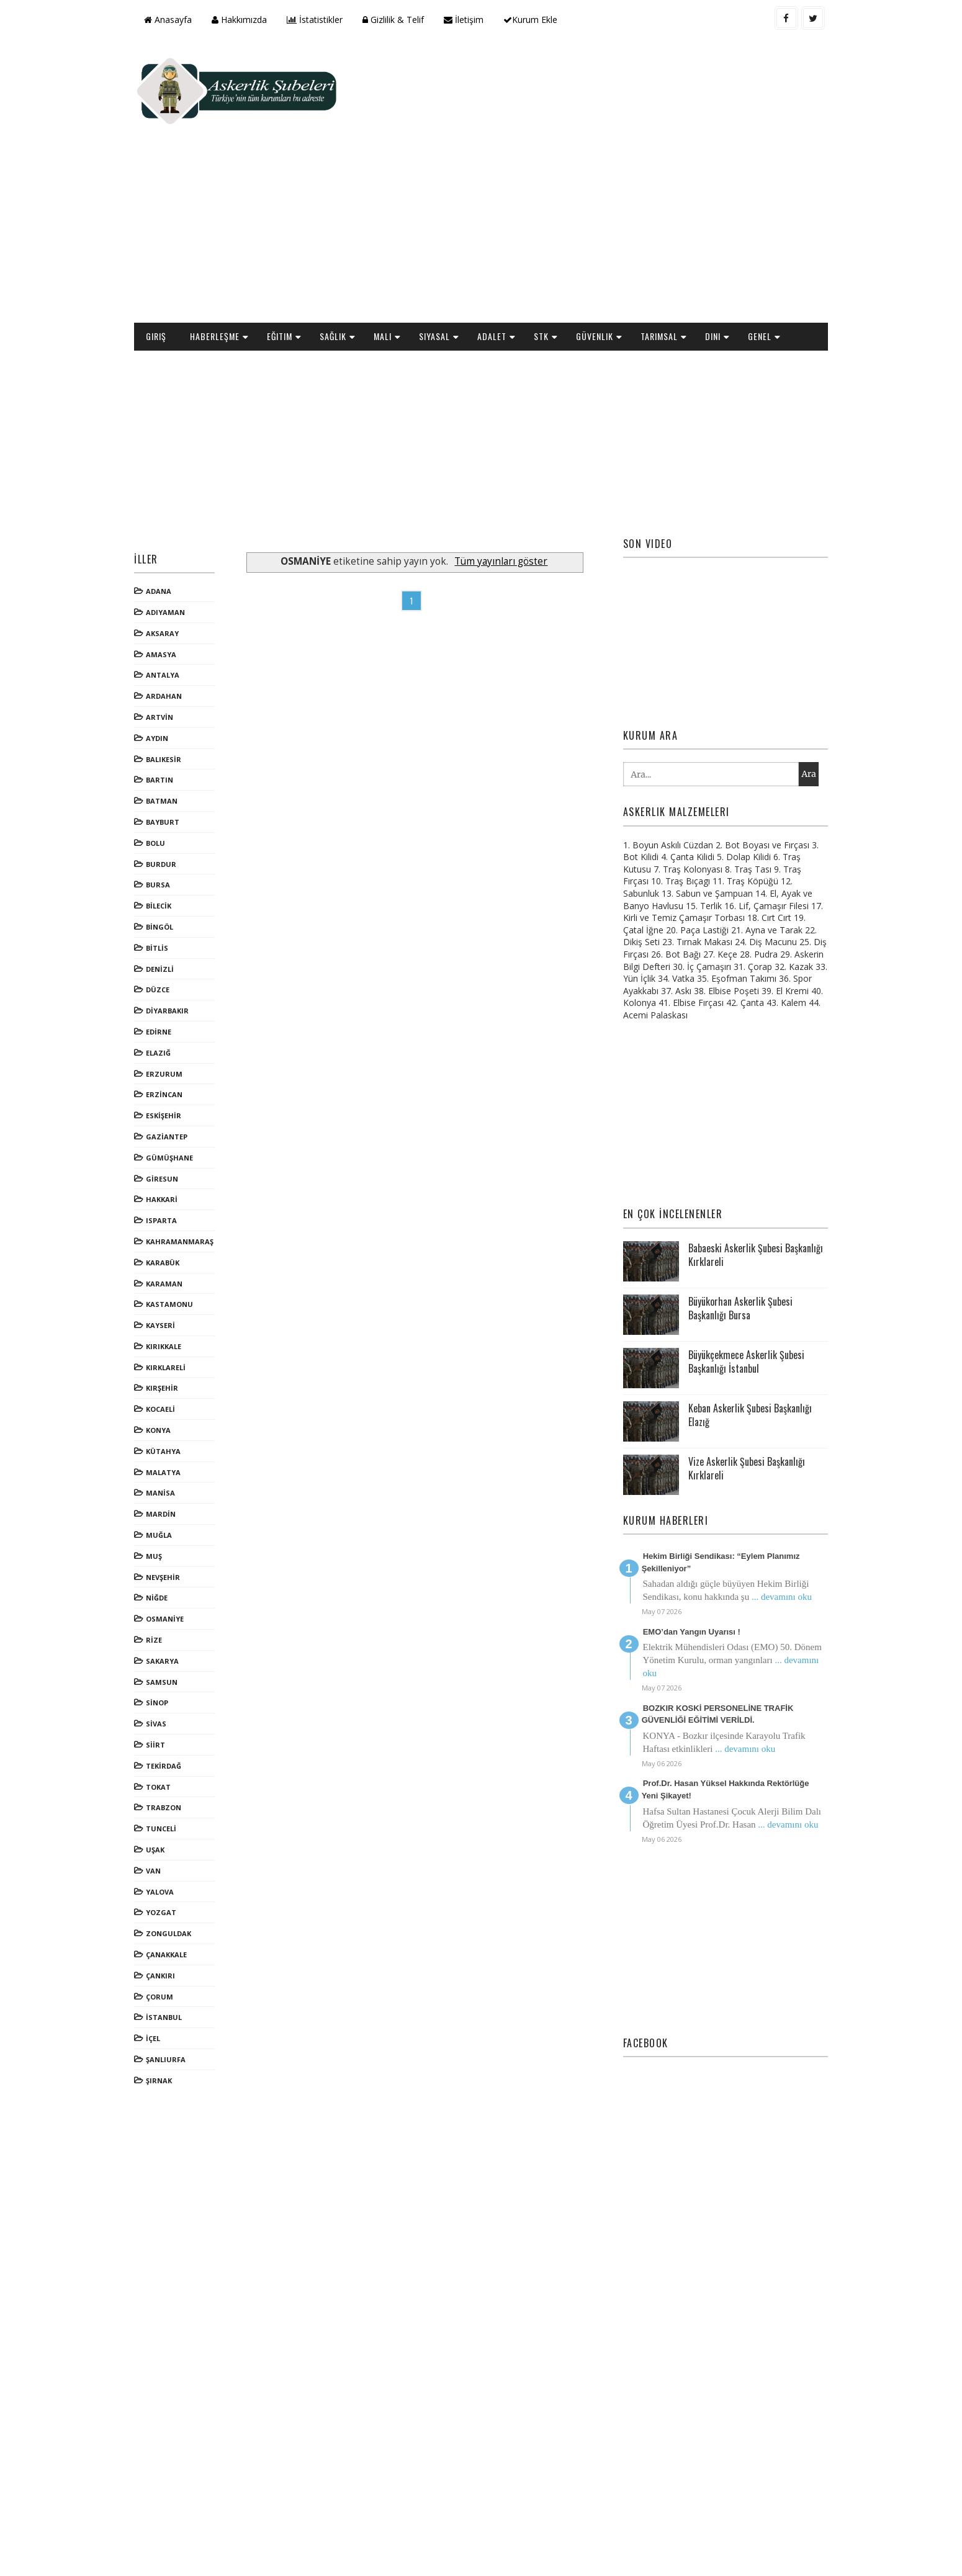 The height and width of the screenshot is (2576, 962). Describe the element at coordinates (175, 885) in the screenshot. I see `DENİZLİ` at that location.